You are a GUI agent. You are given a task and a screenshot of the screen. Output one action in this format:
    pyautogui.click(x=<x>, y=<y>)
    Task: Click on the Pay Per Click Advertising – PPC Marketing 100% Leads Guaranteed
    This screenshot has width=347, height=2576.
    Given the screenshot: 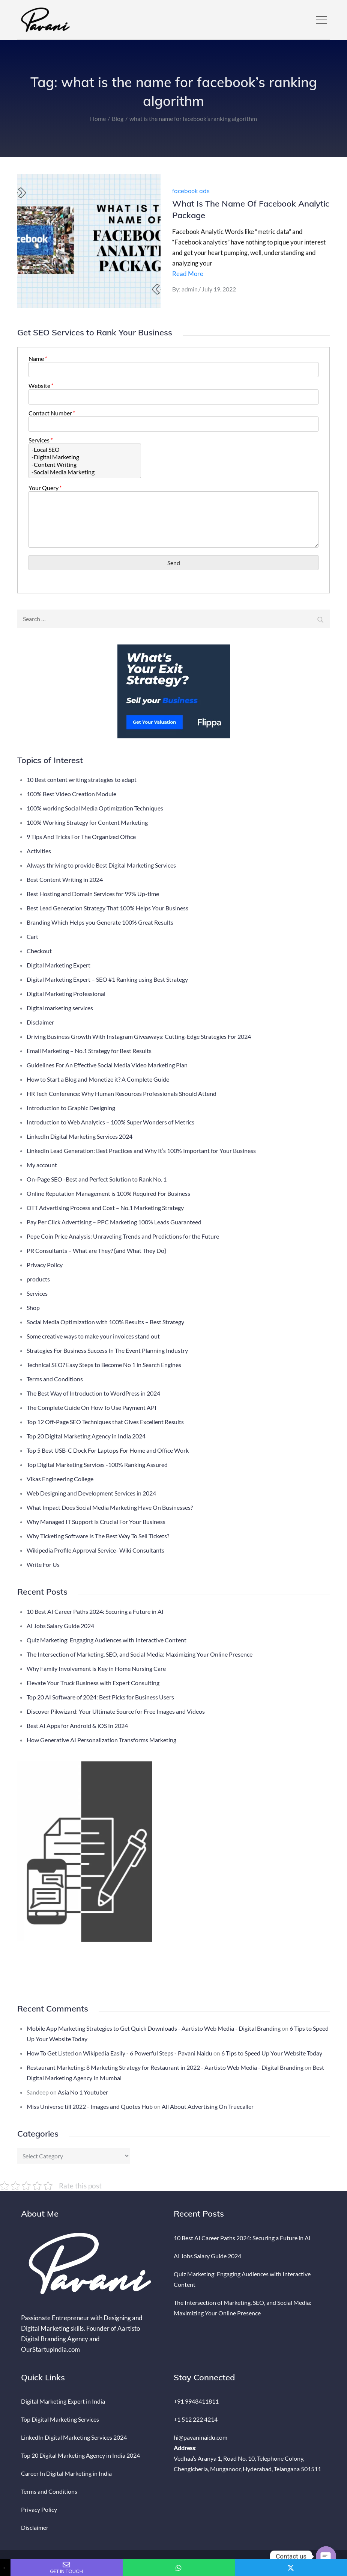 What is the action you would take?
    pyautogui.click(x=114, y=1221)
    